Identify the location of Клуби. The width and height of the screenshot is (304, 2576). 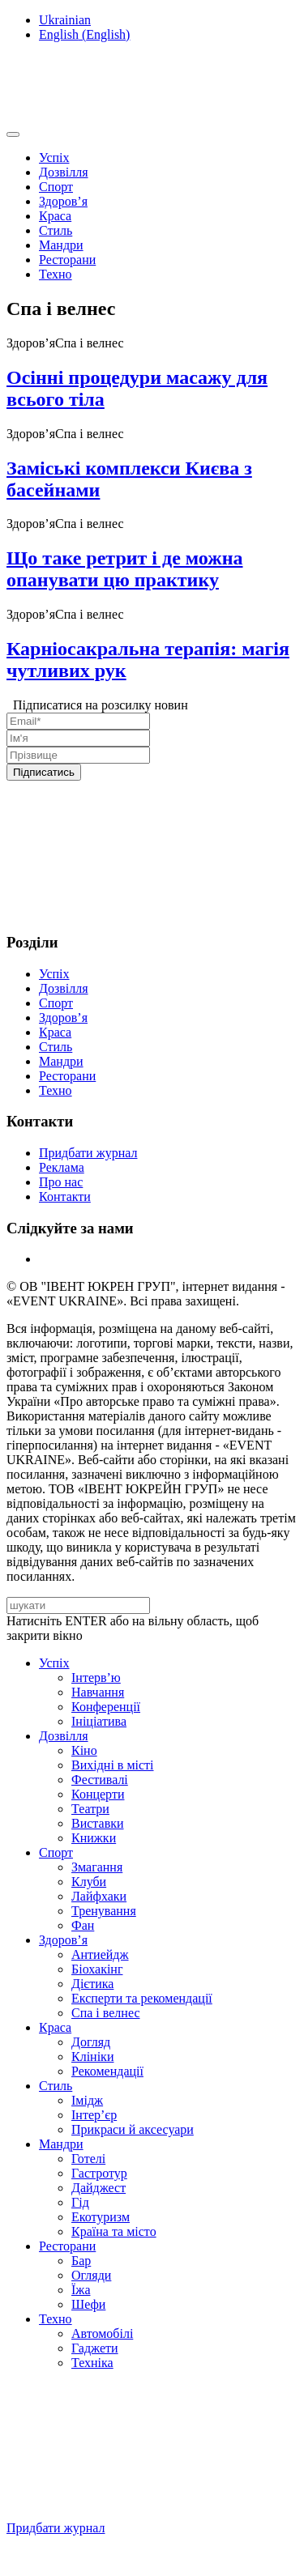
(88, 1881).